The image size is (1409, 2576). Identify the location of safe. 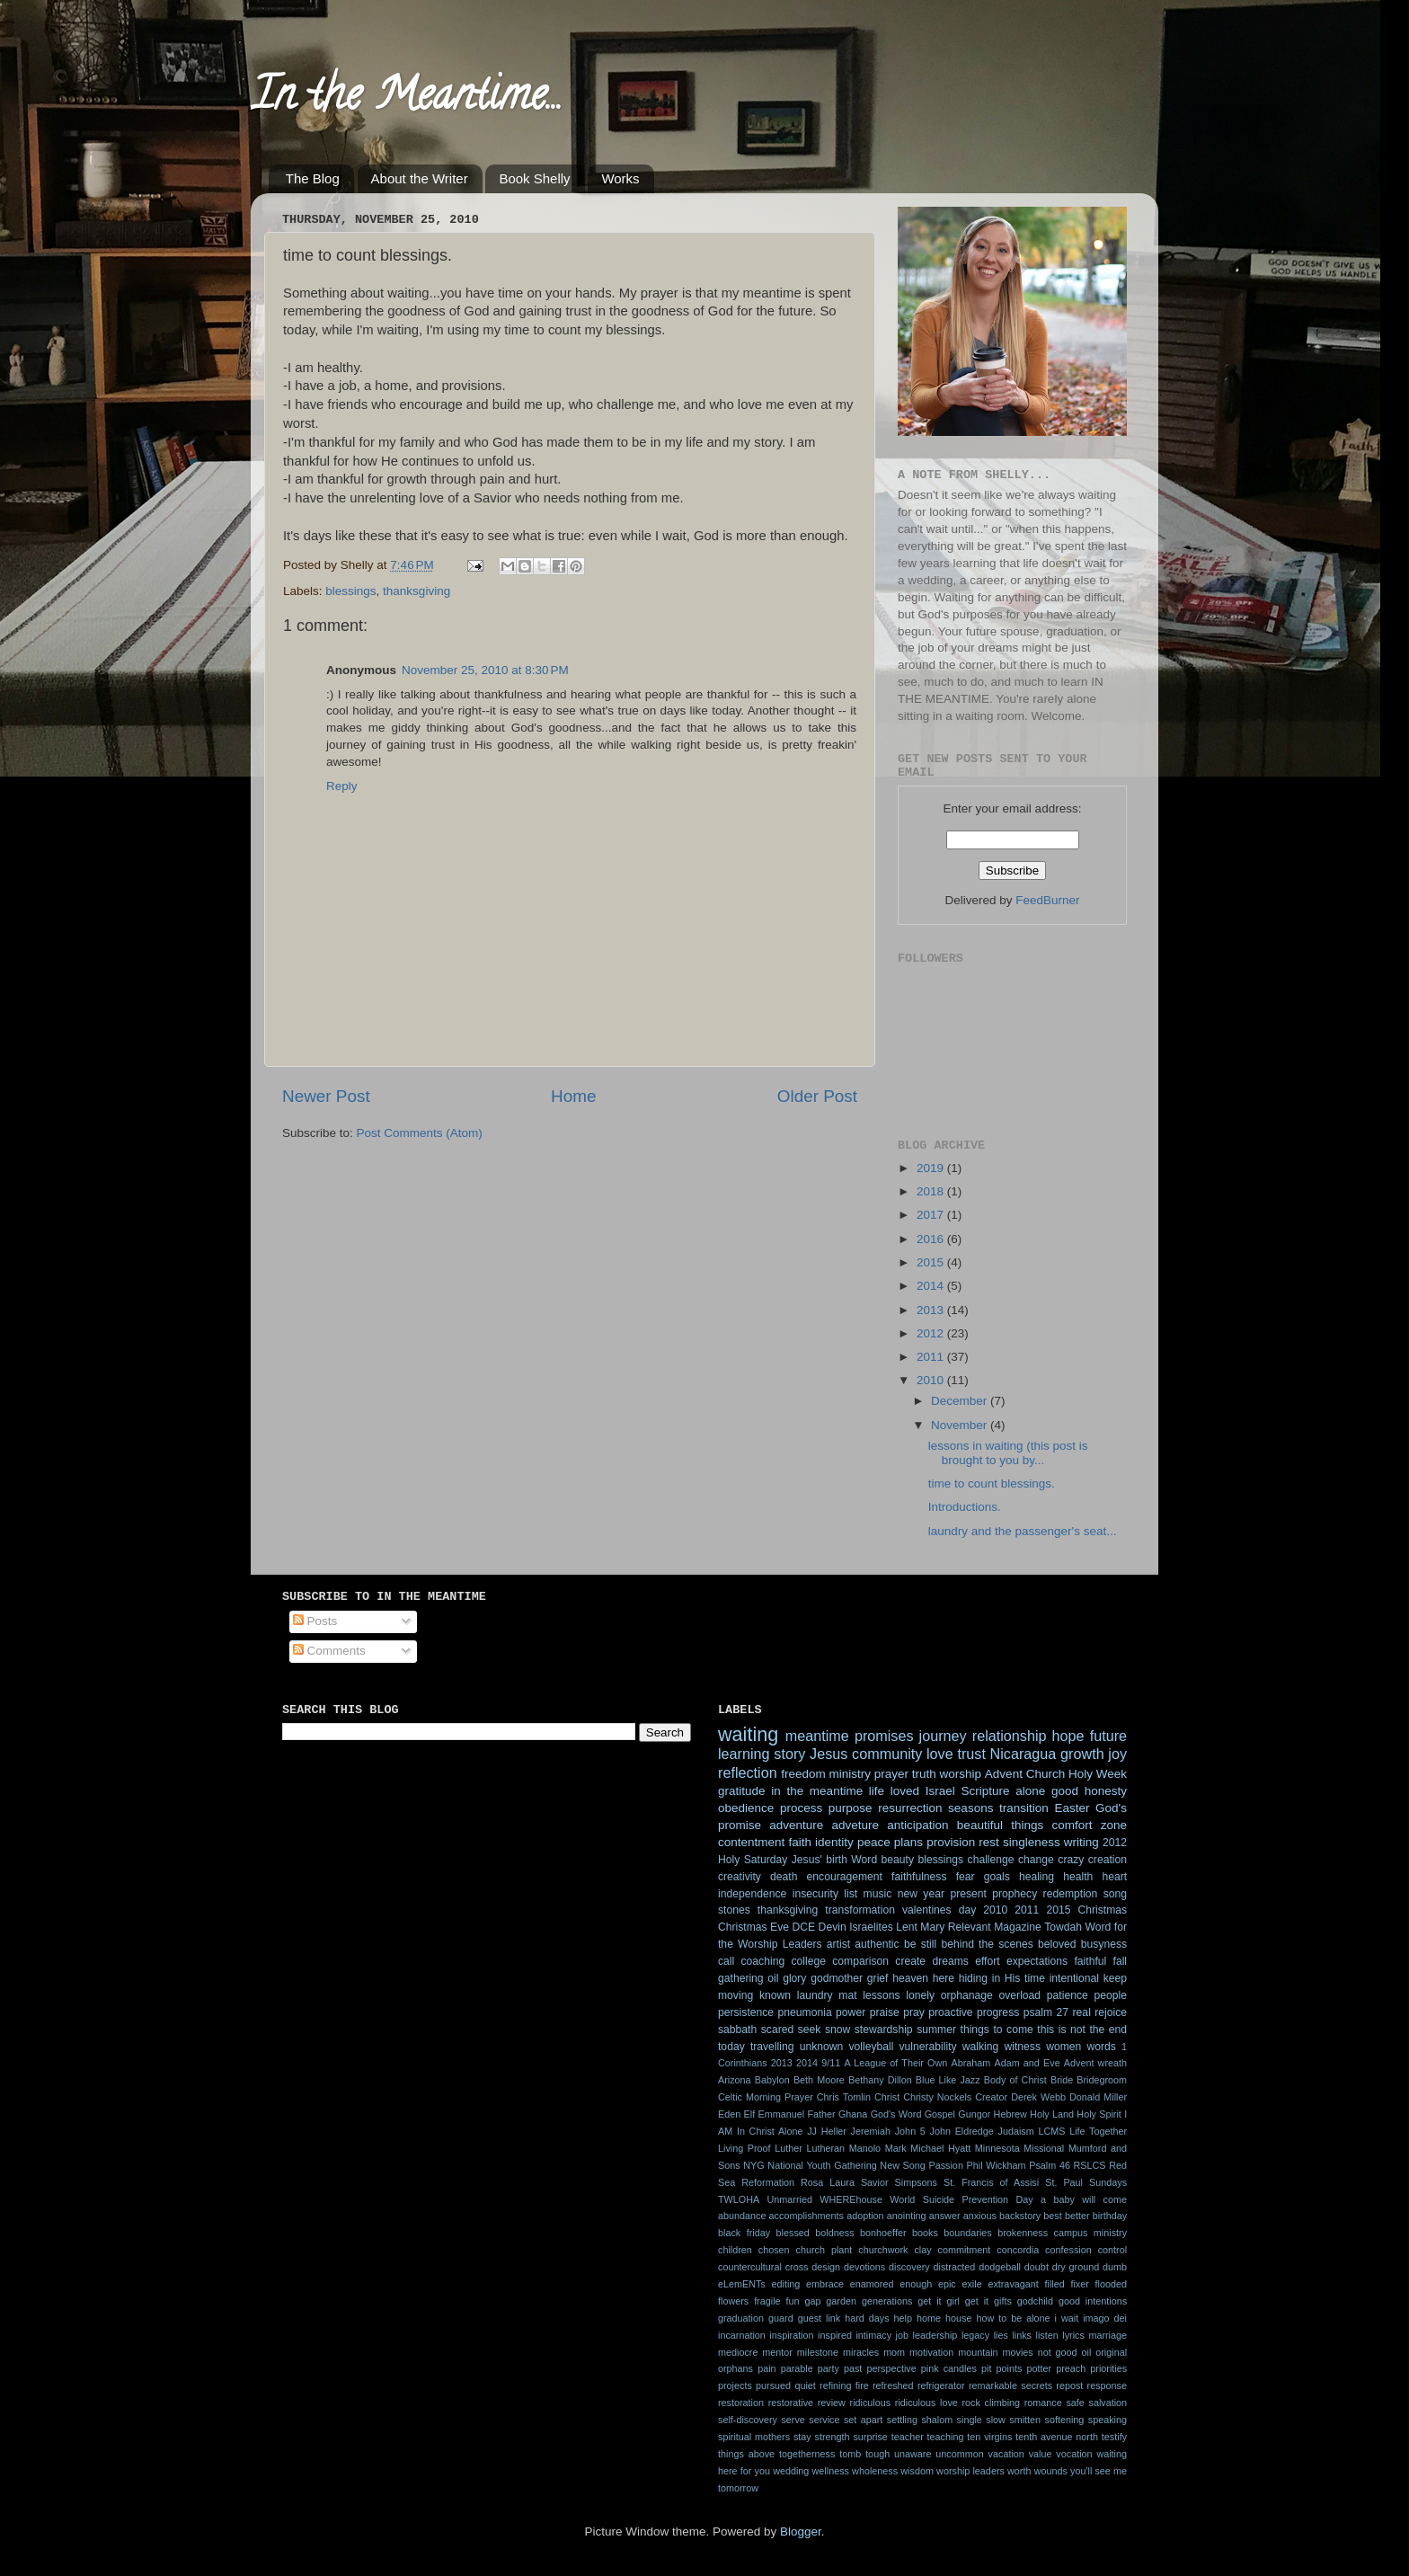
(1075, 2402).